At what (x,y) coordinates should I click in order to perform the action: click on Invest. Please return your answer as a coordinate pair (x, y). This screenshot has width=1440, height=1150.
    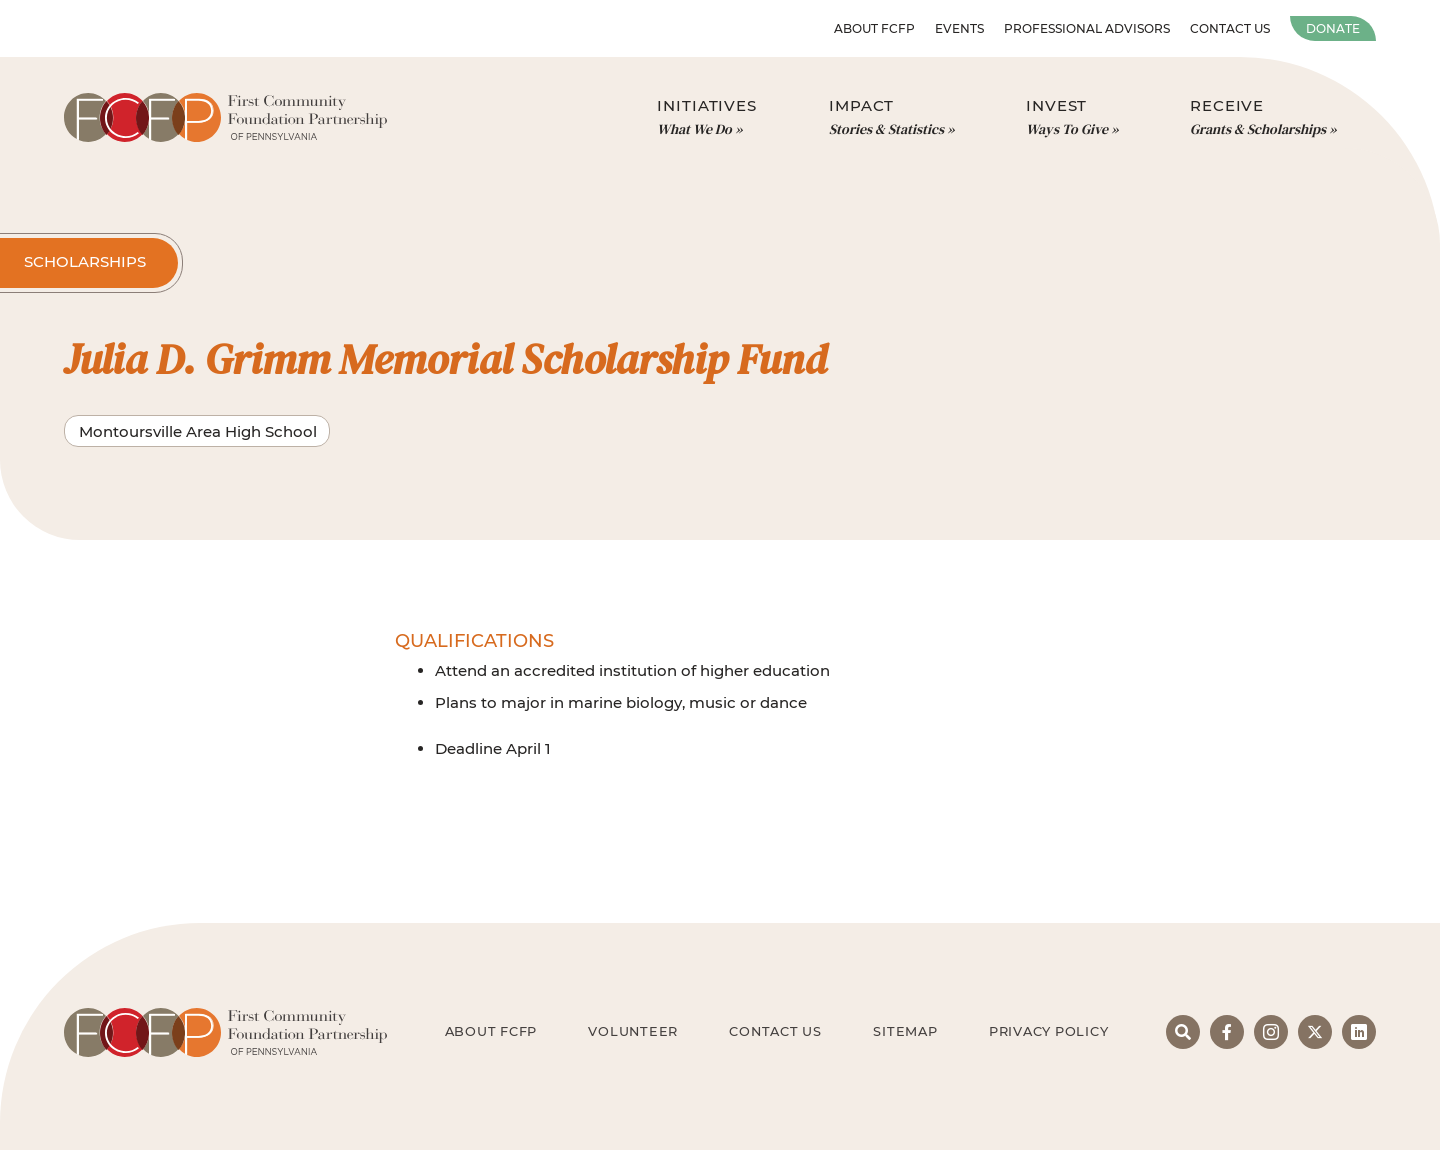
    Looking at the image, I should click on (1072, 118).